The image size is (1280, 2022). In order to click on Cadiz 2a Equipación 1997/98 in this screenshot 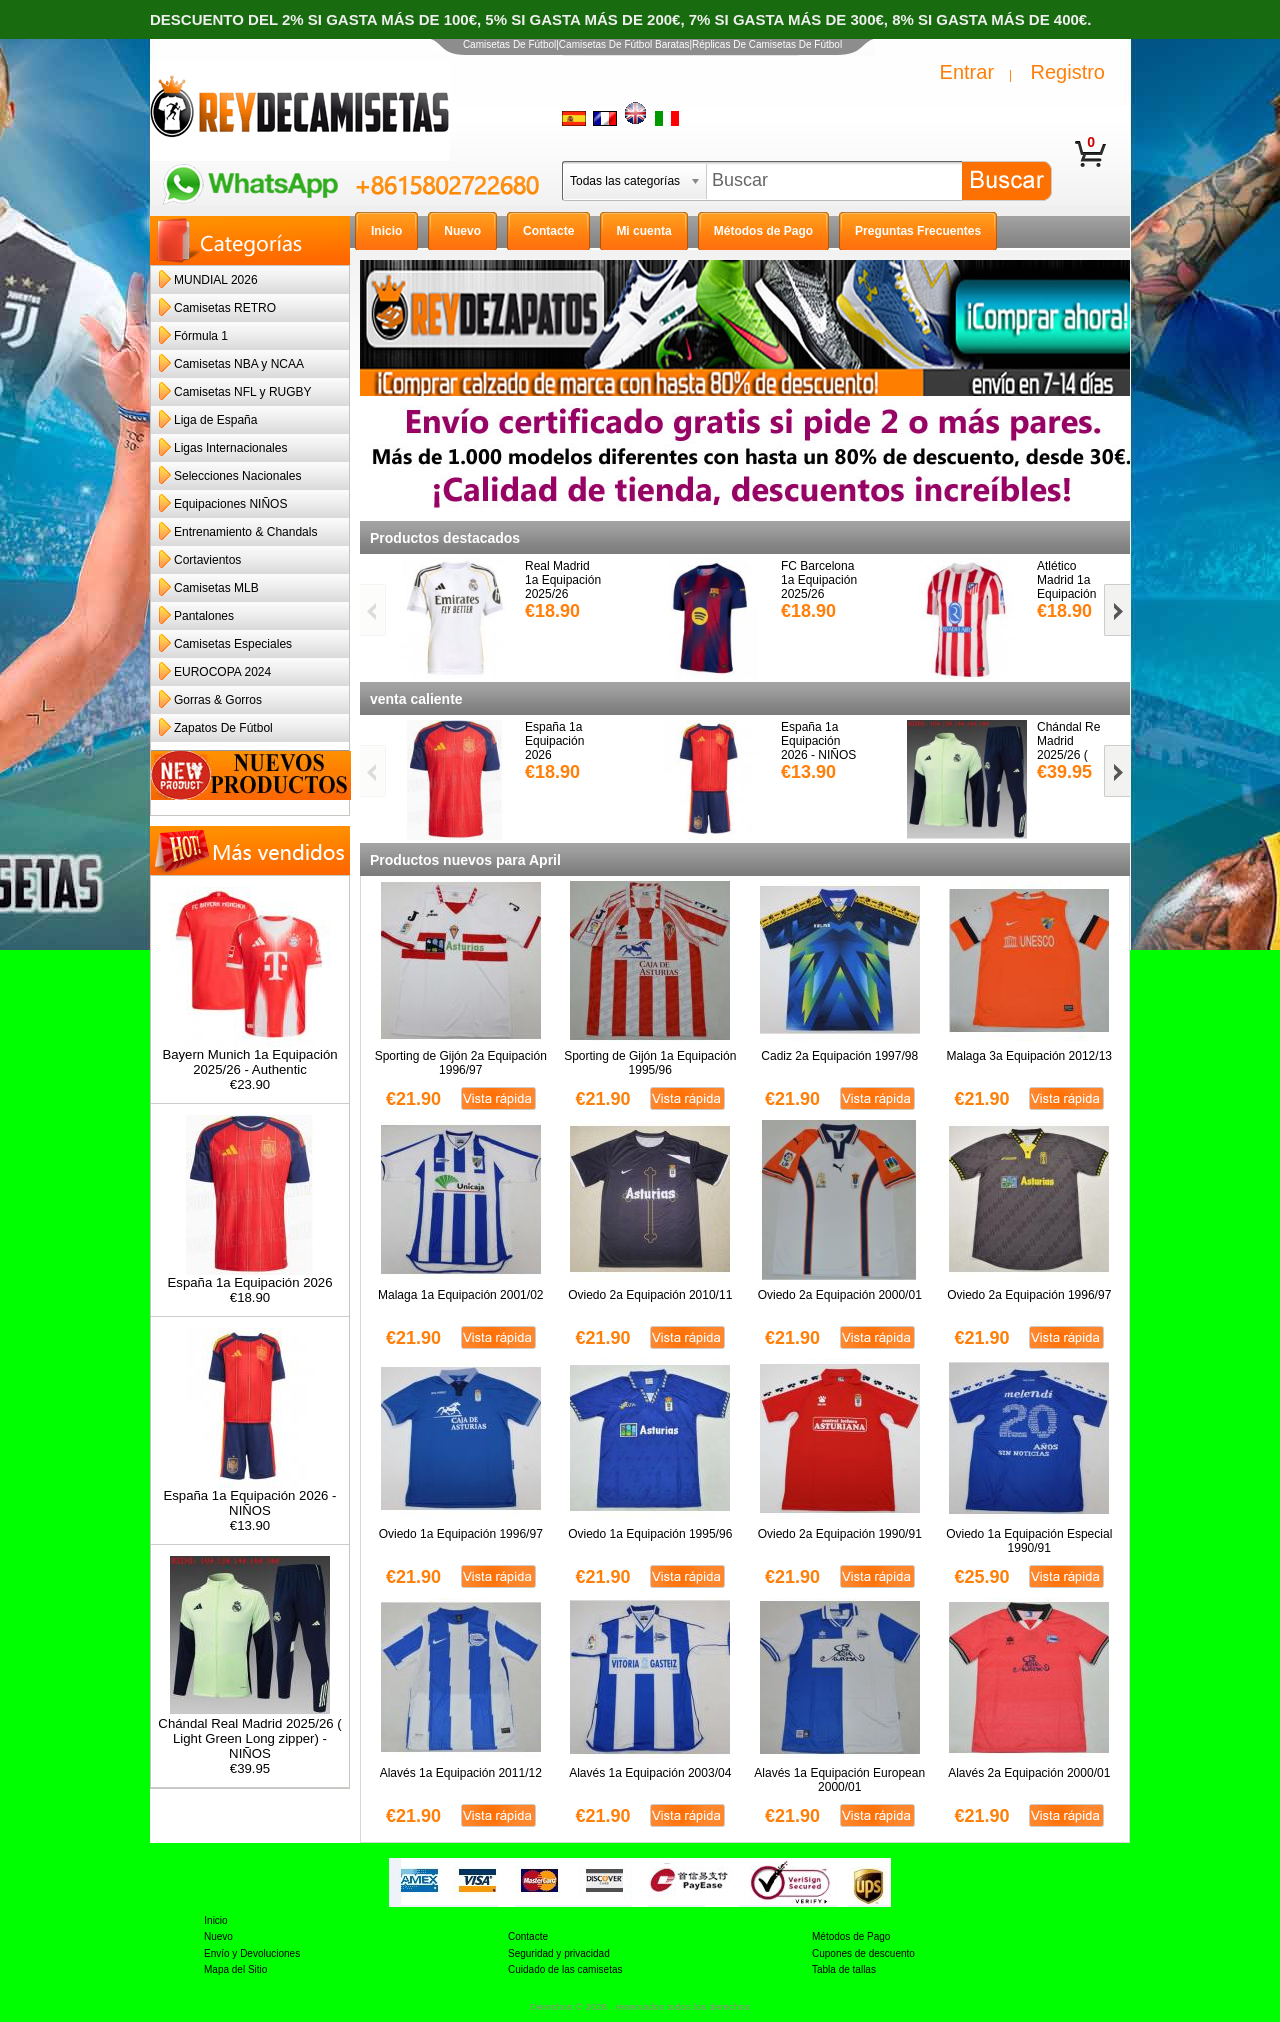, I will do `click(839, 1056)`.